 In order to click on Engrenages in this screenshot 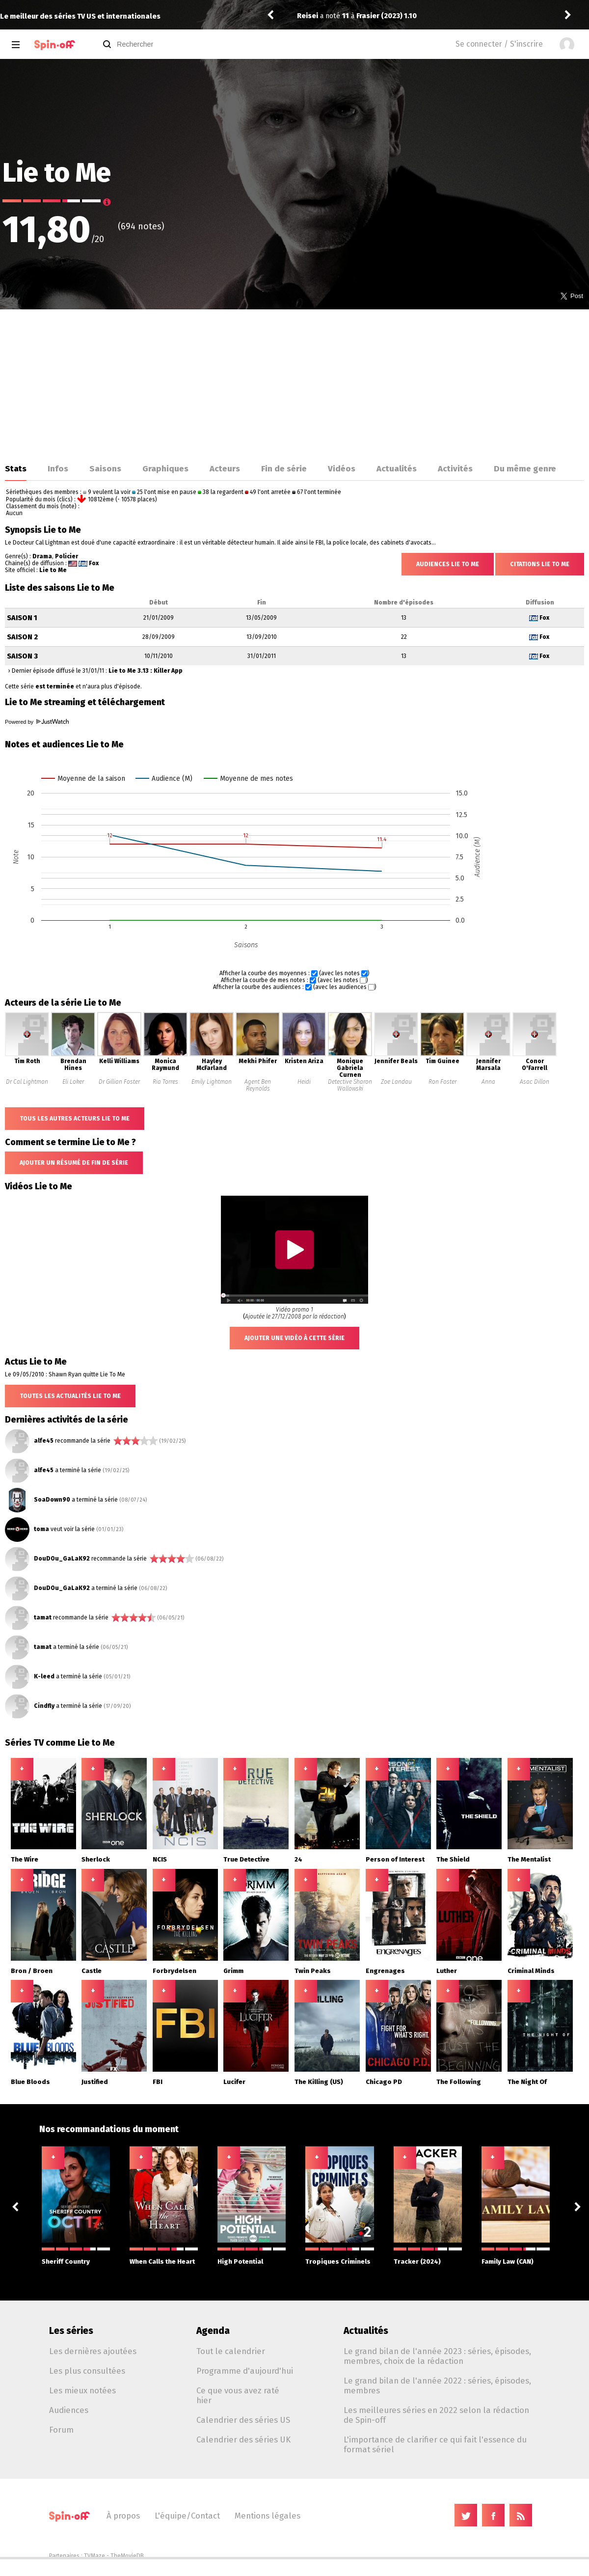, I will do `click(385, 1970)`.